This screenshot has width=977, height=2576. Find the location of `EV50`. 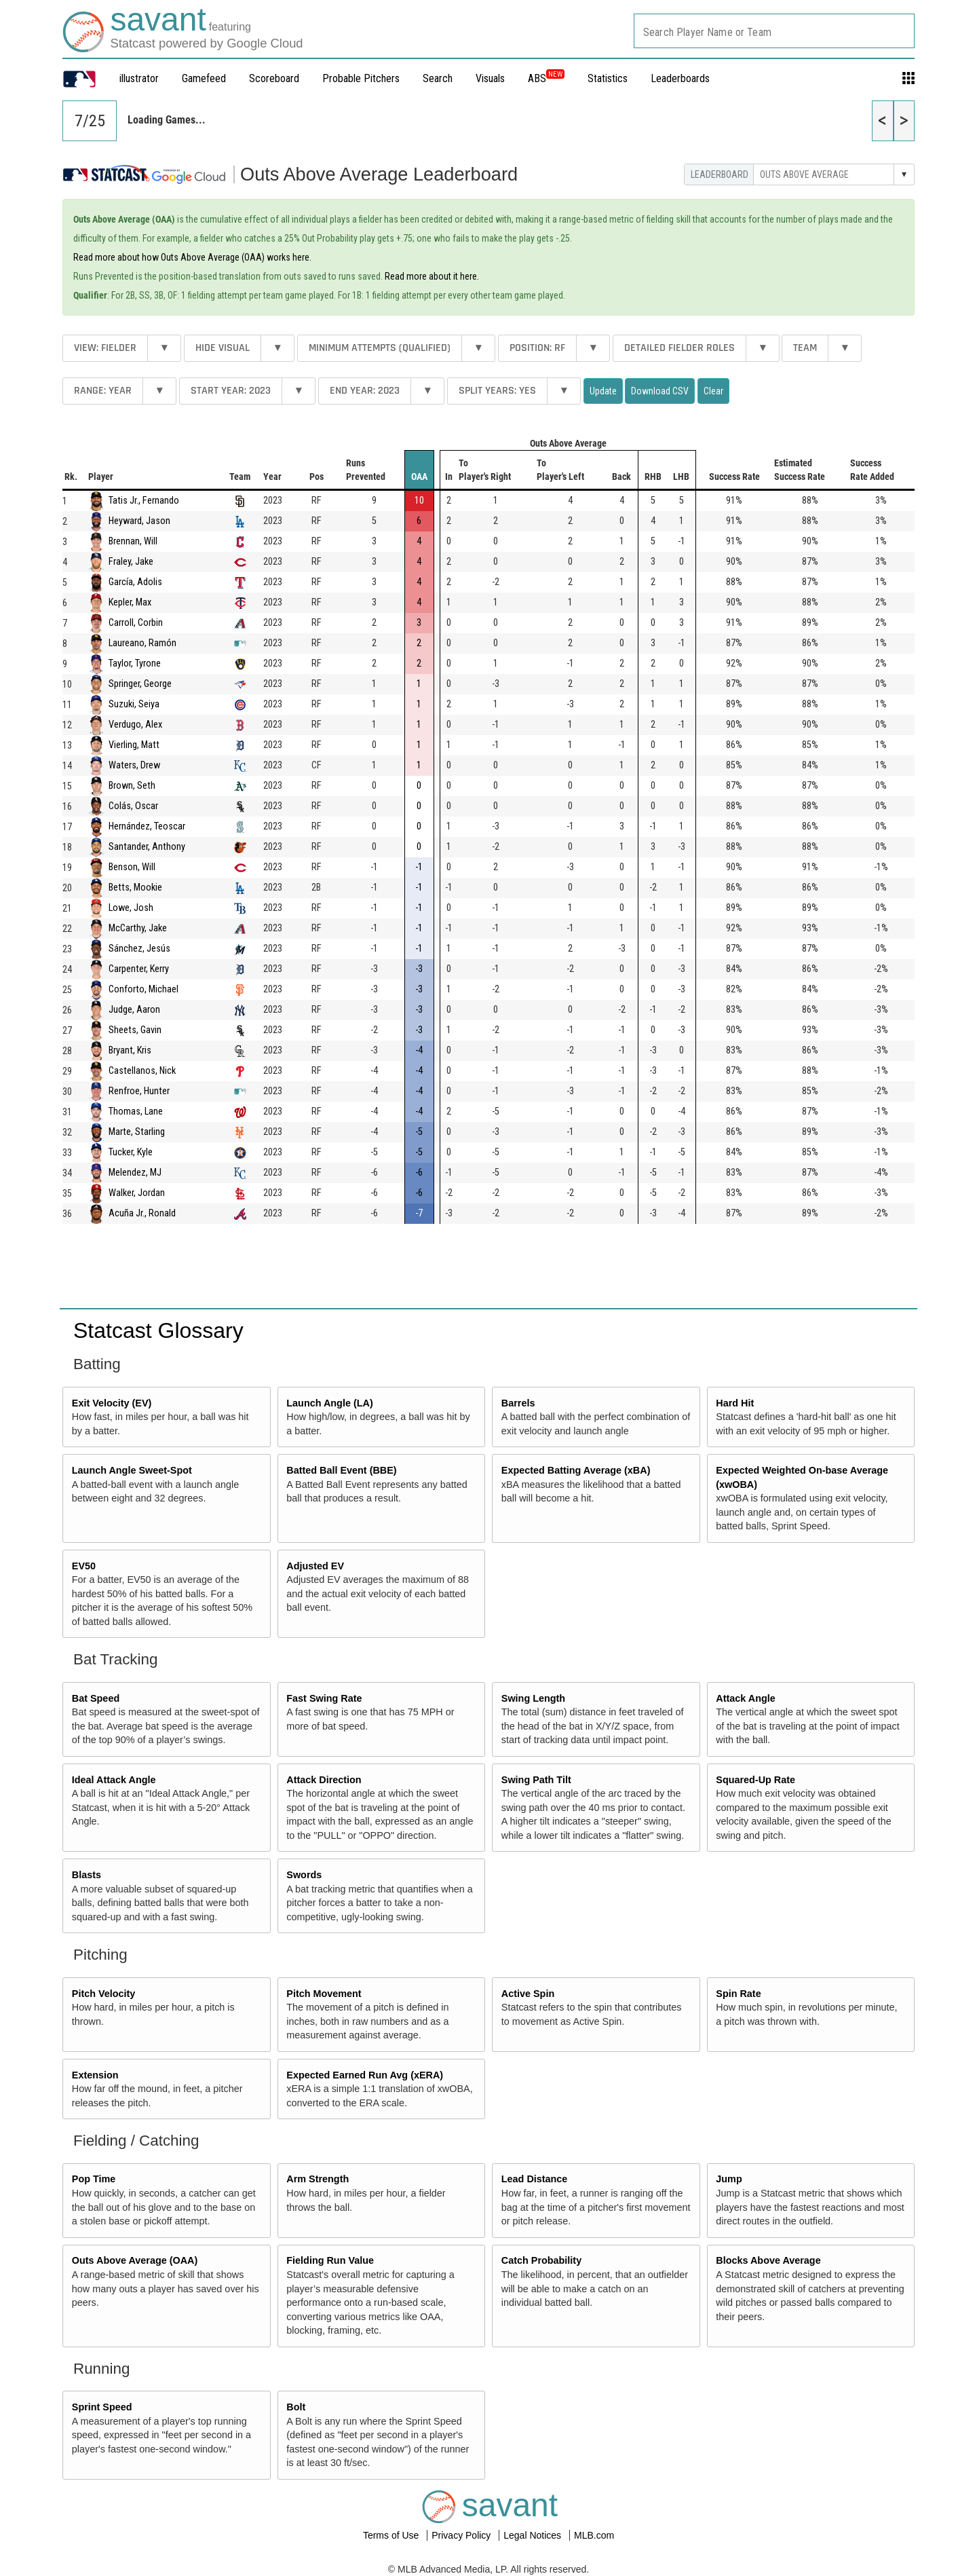

EV50 is located at coordinates (84, 1566).